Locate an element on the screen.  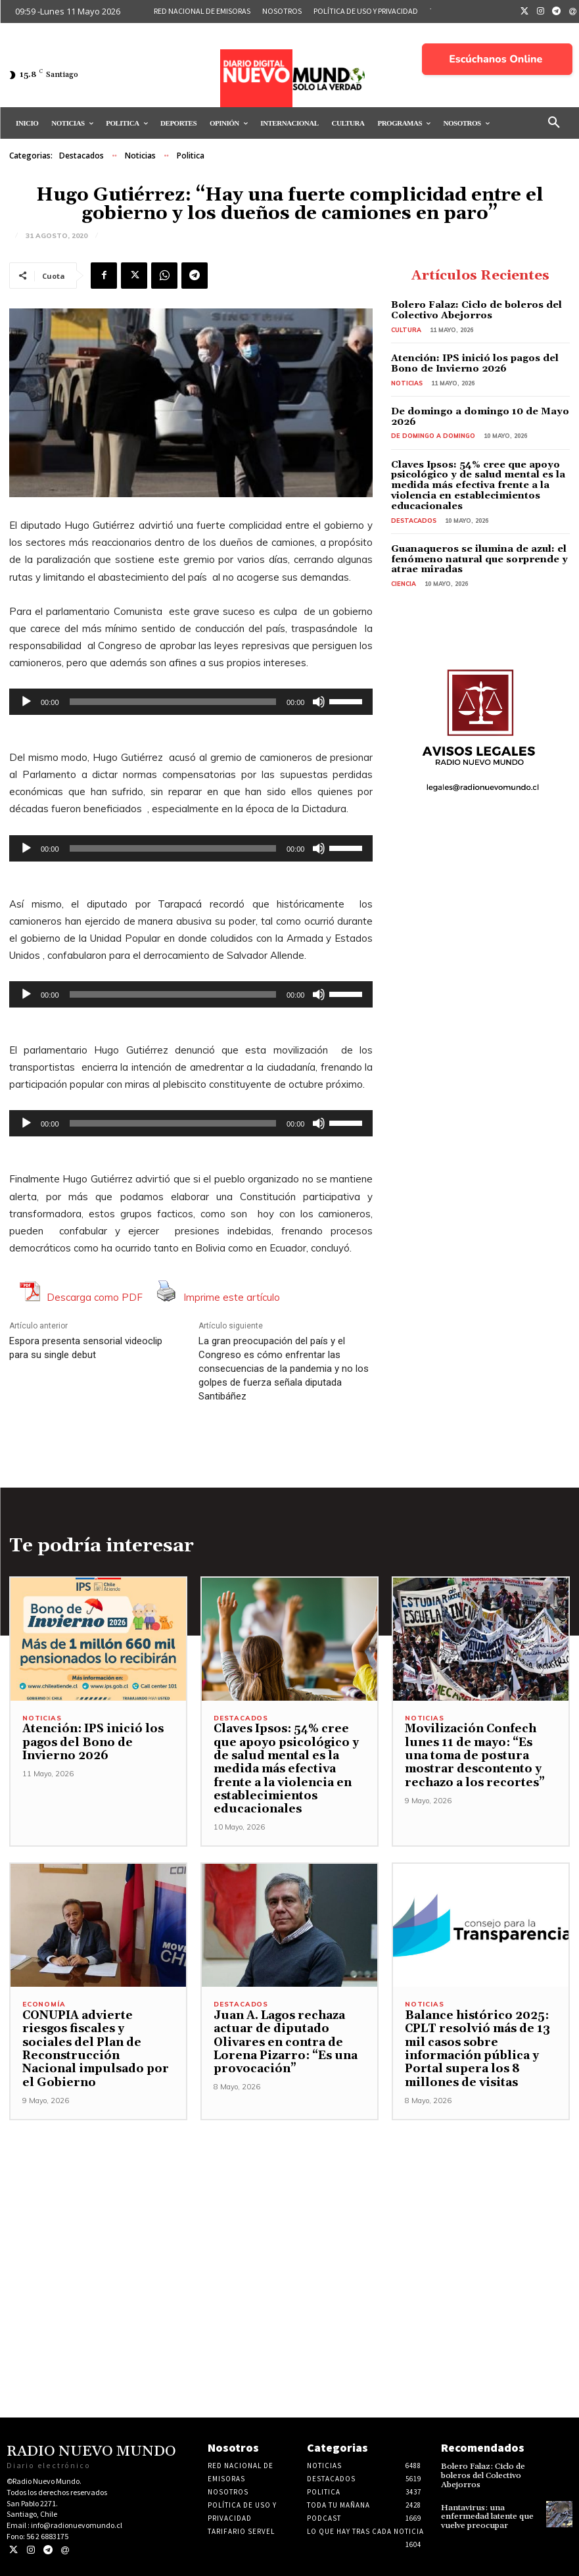
[slider] is located at coordinates (173, 701).